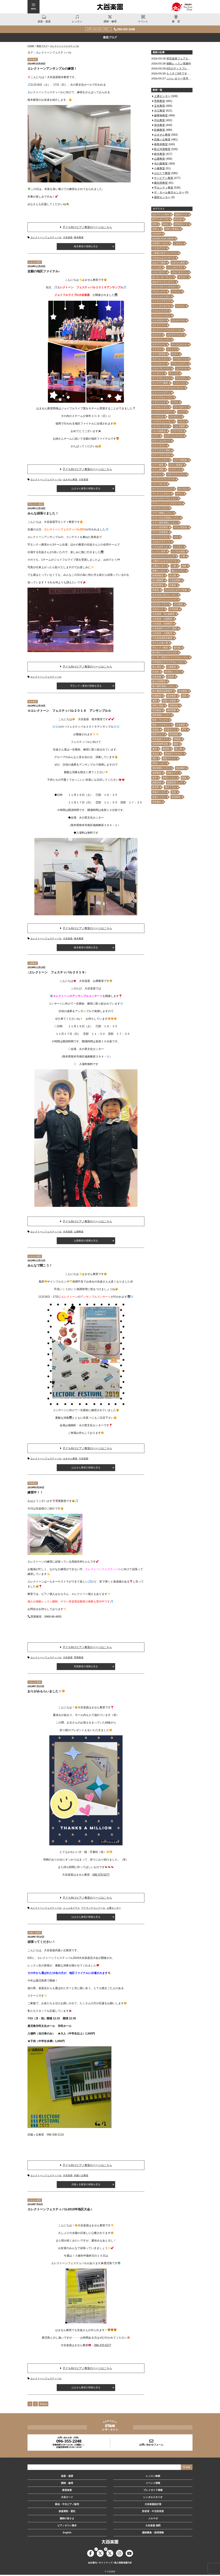 Image resolution: width=220 pixels, height=2576 pixels. Describe the element at coordinates (160, 311) in the screenshot. I see `ウクレレフェア` at that location.